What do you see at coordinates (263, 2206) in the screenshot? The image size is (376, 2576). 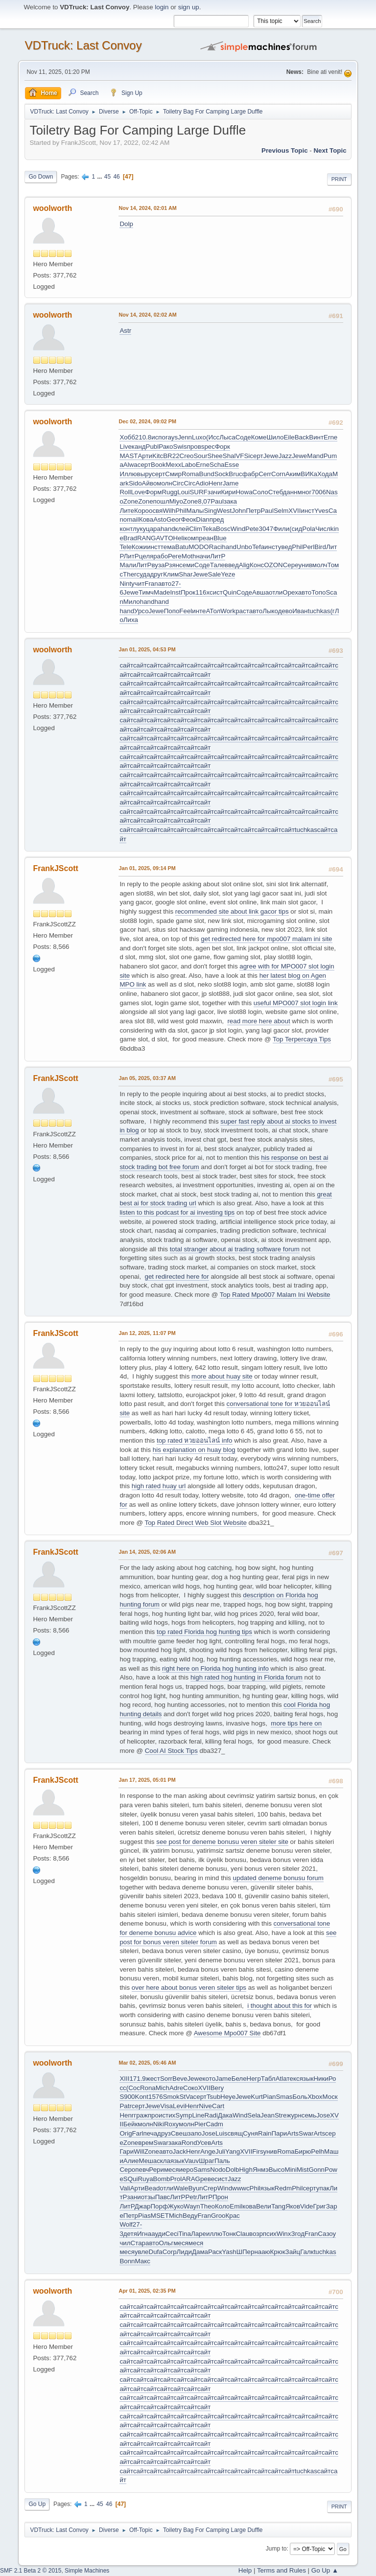 I see `Вели` at bounding box center [263, 2206].